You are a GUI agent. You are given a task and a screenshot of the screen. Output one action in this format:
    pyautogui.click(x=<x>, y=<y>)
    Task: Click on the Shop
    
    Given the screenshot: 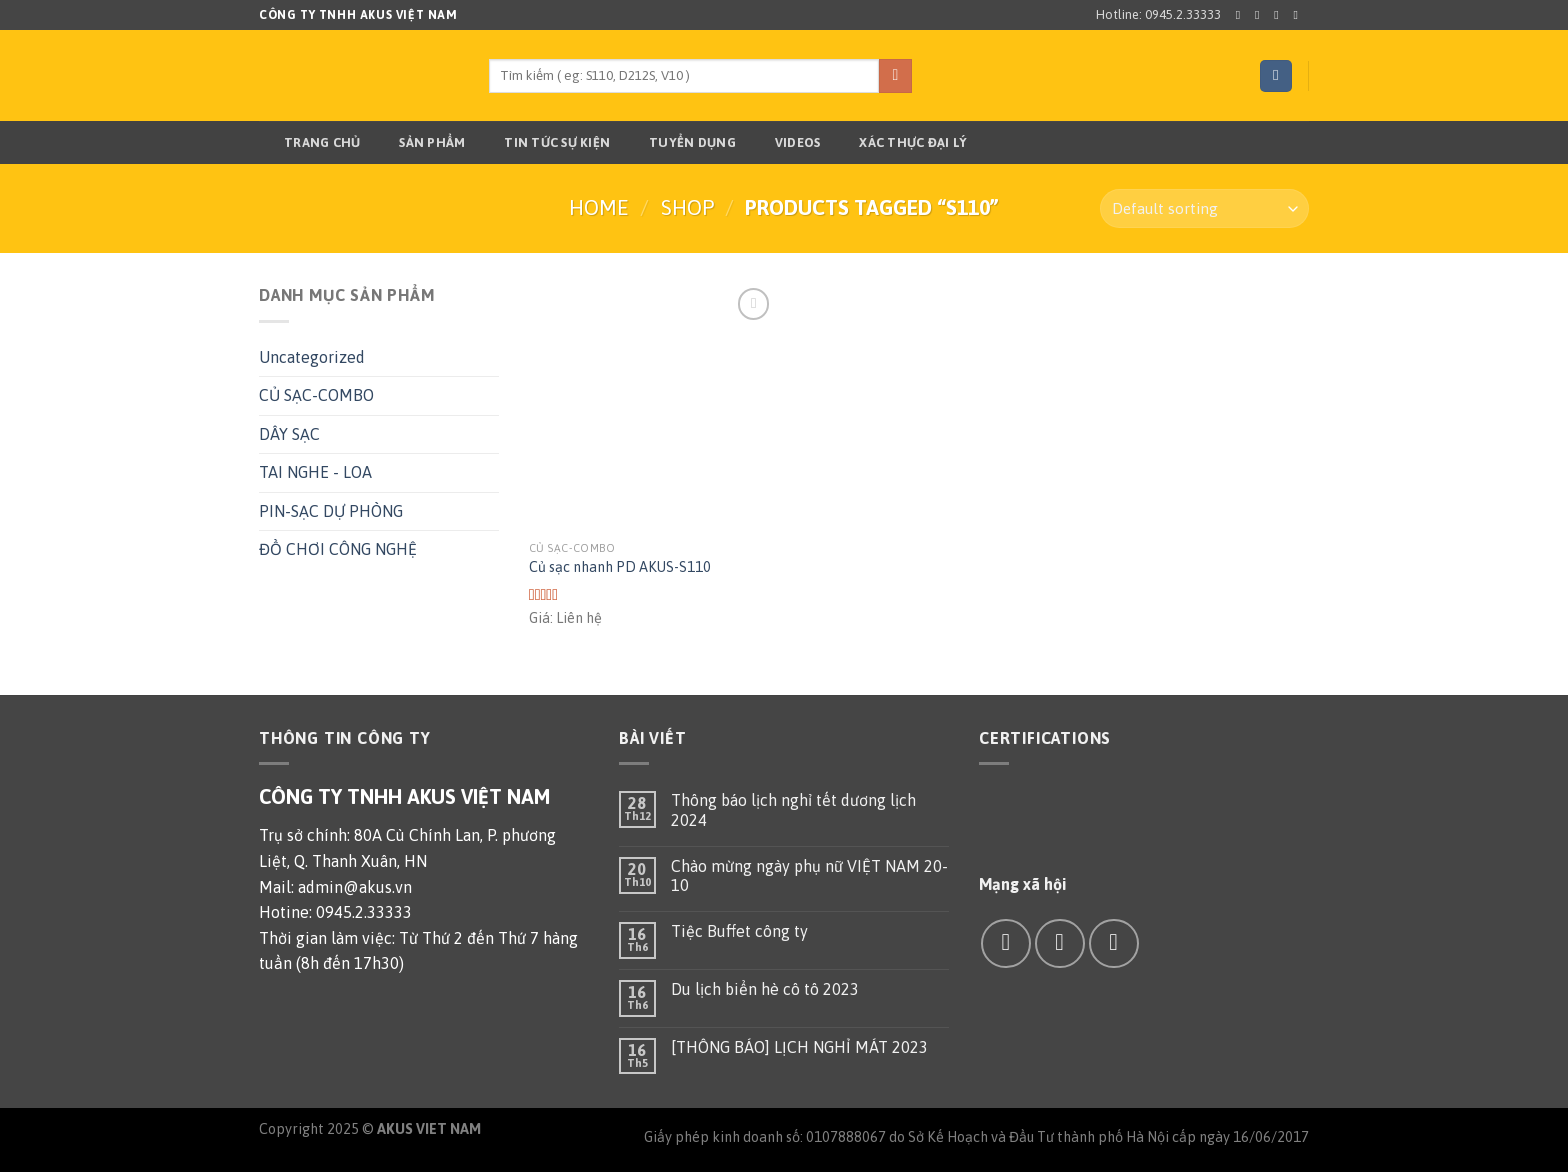 What is the action you would take?
    pyautogui.click(x=687, y=207)
    